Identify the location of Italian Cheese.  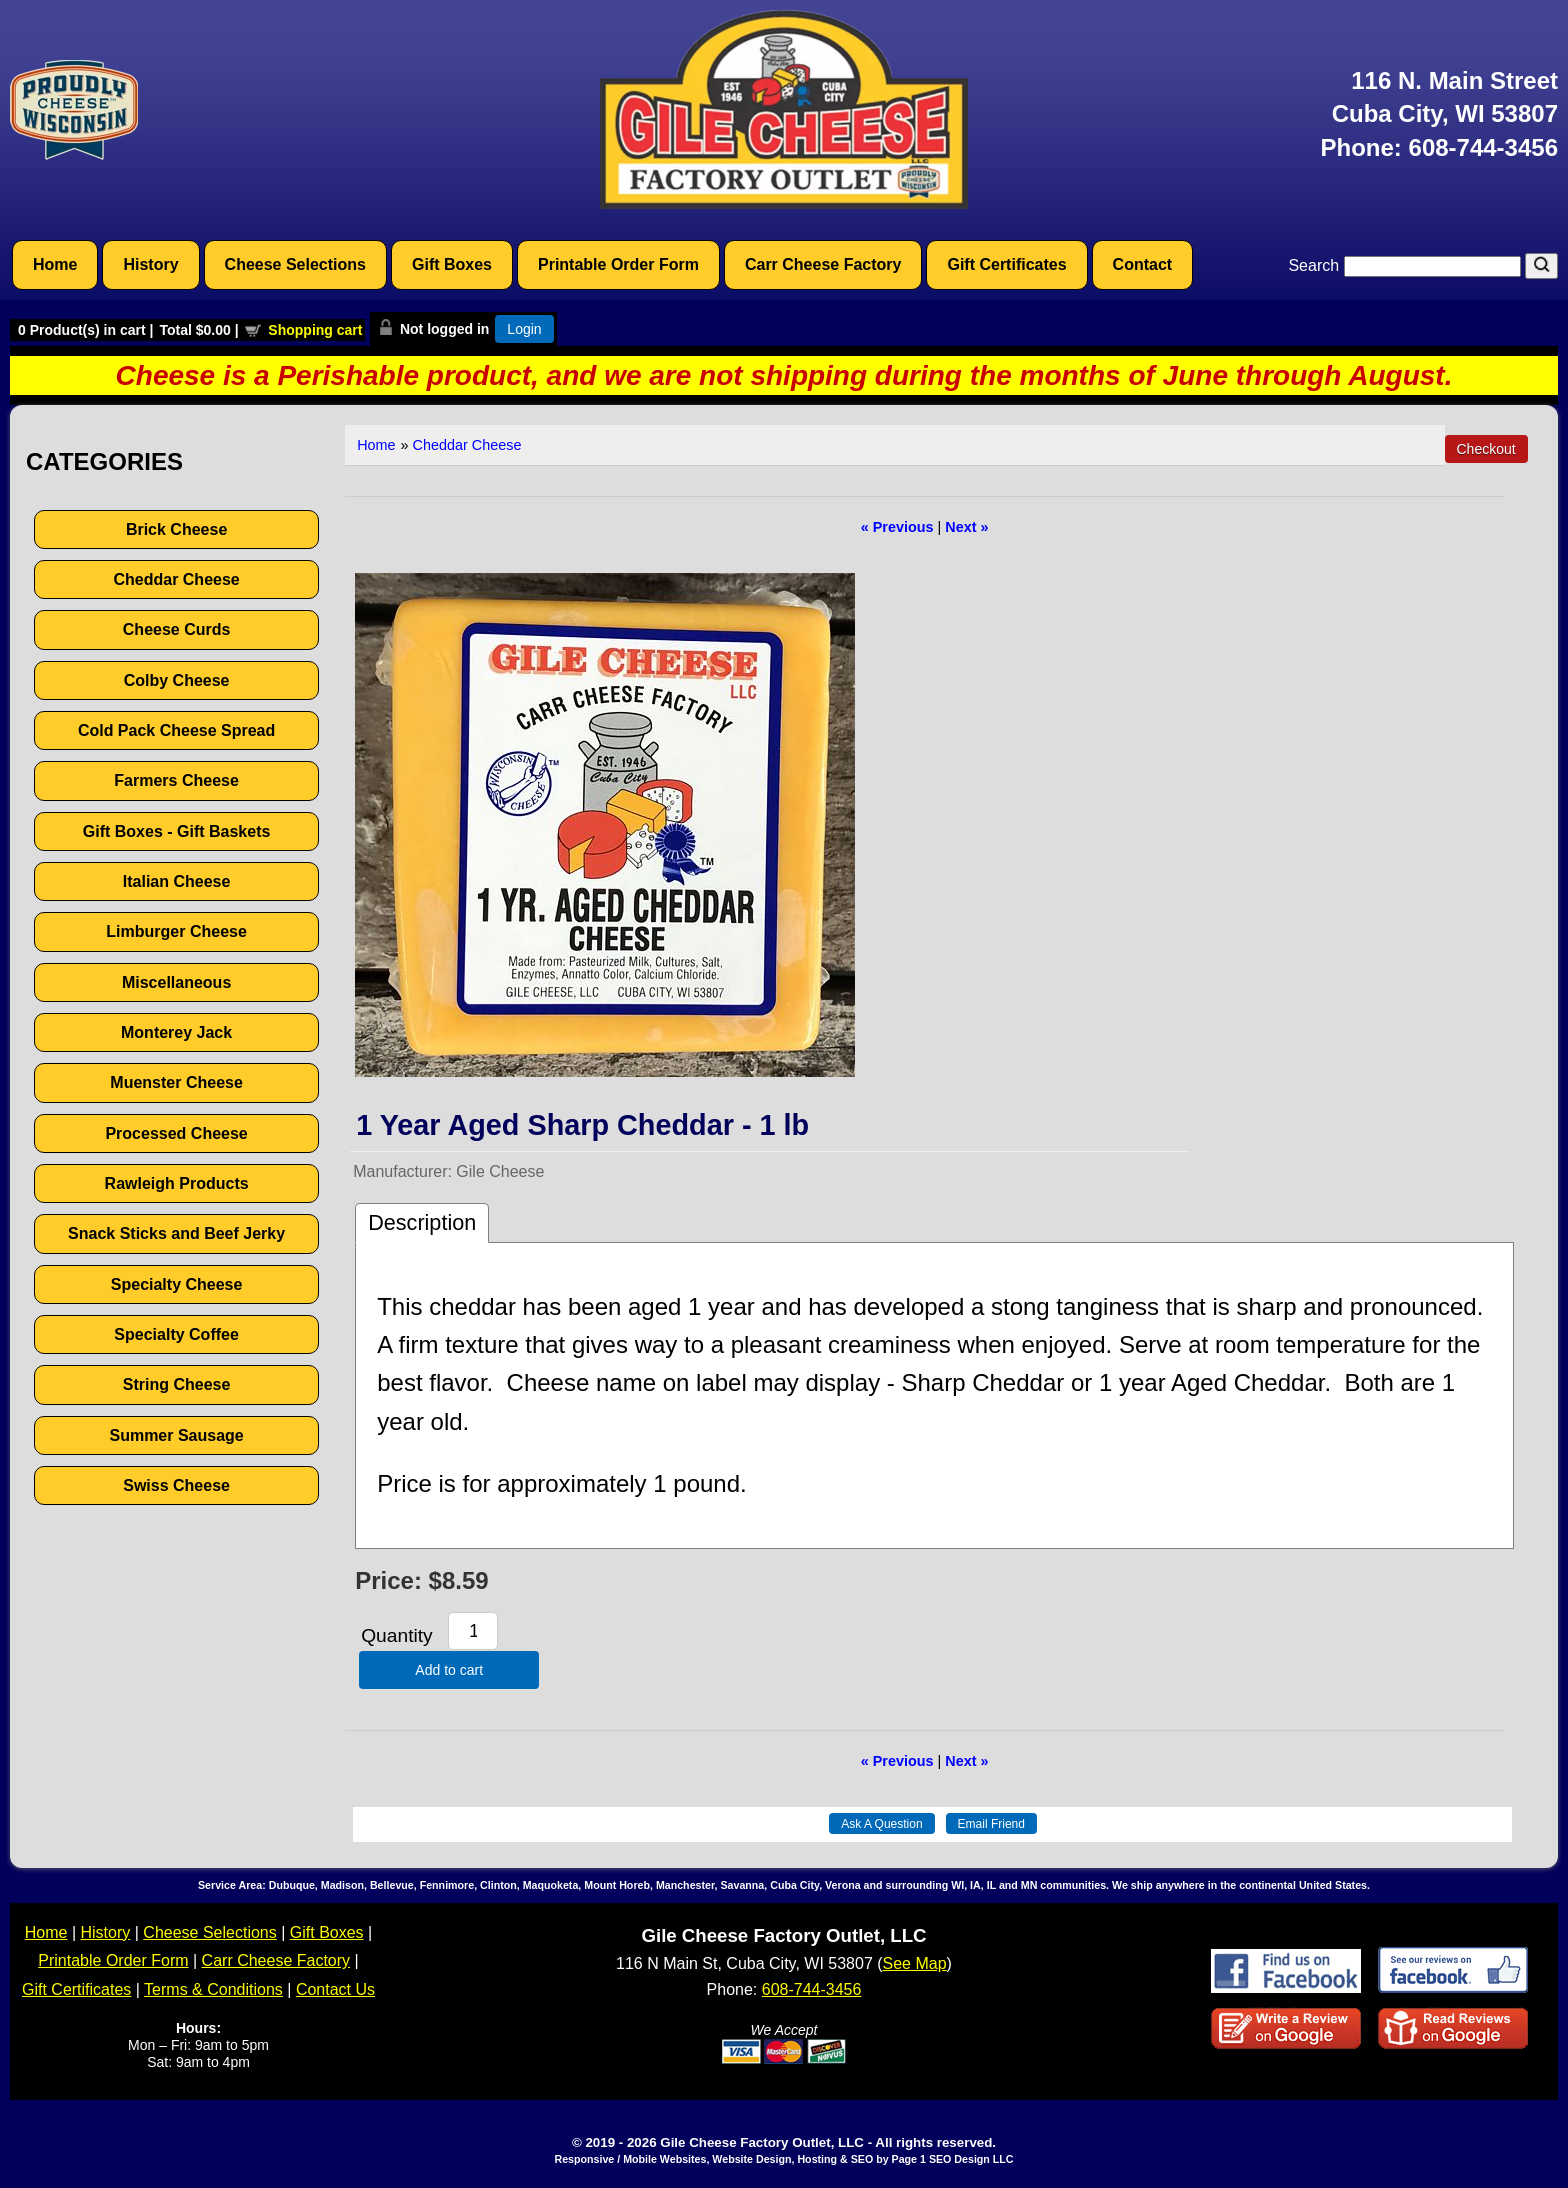
(177, 881).